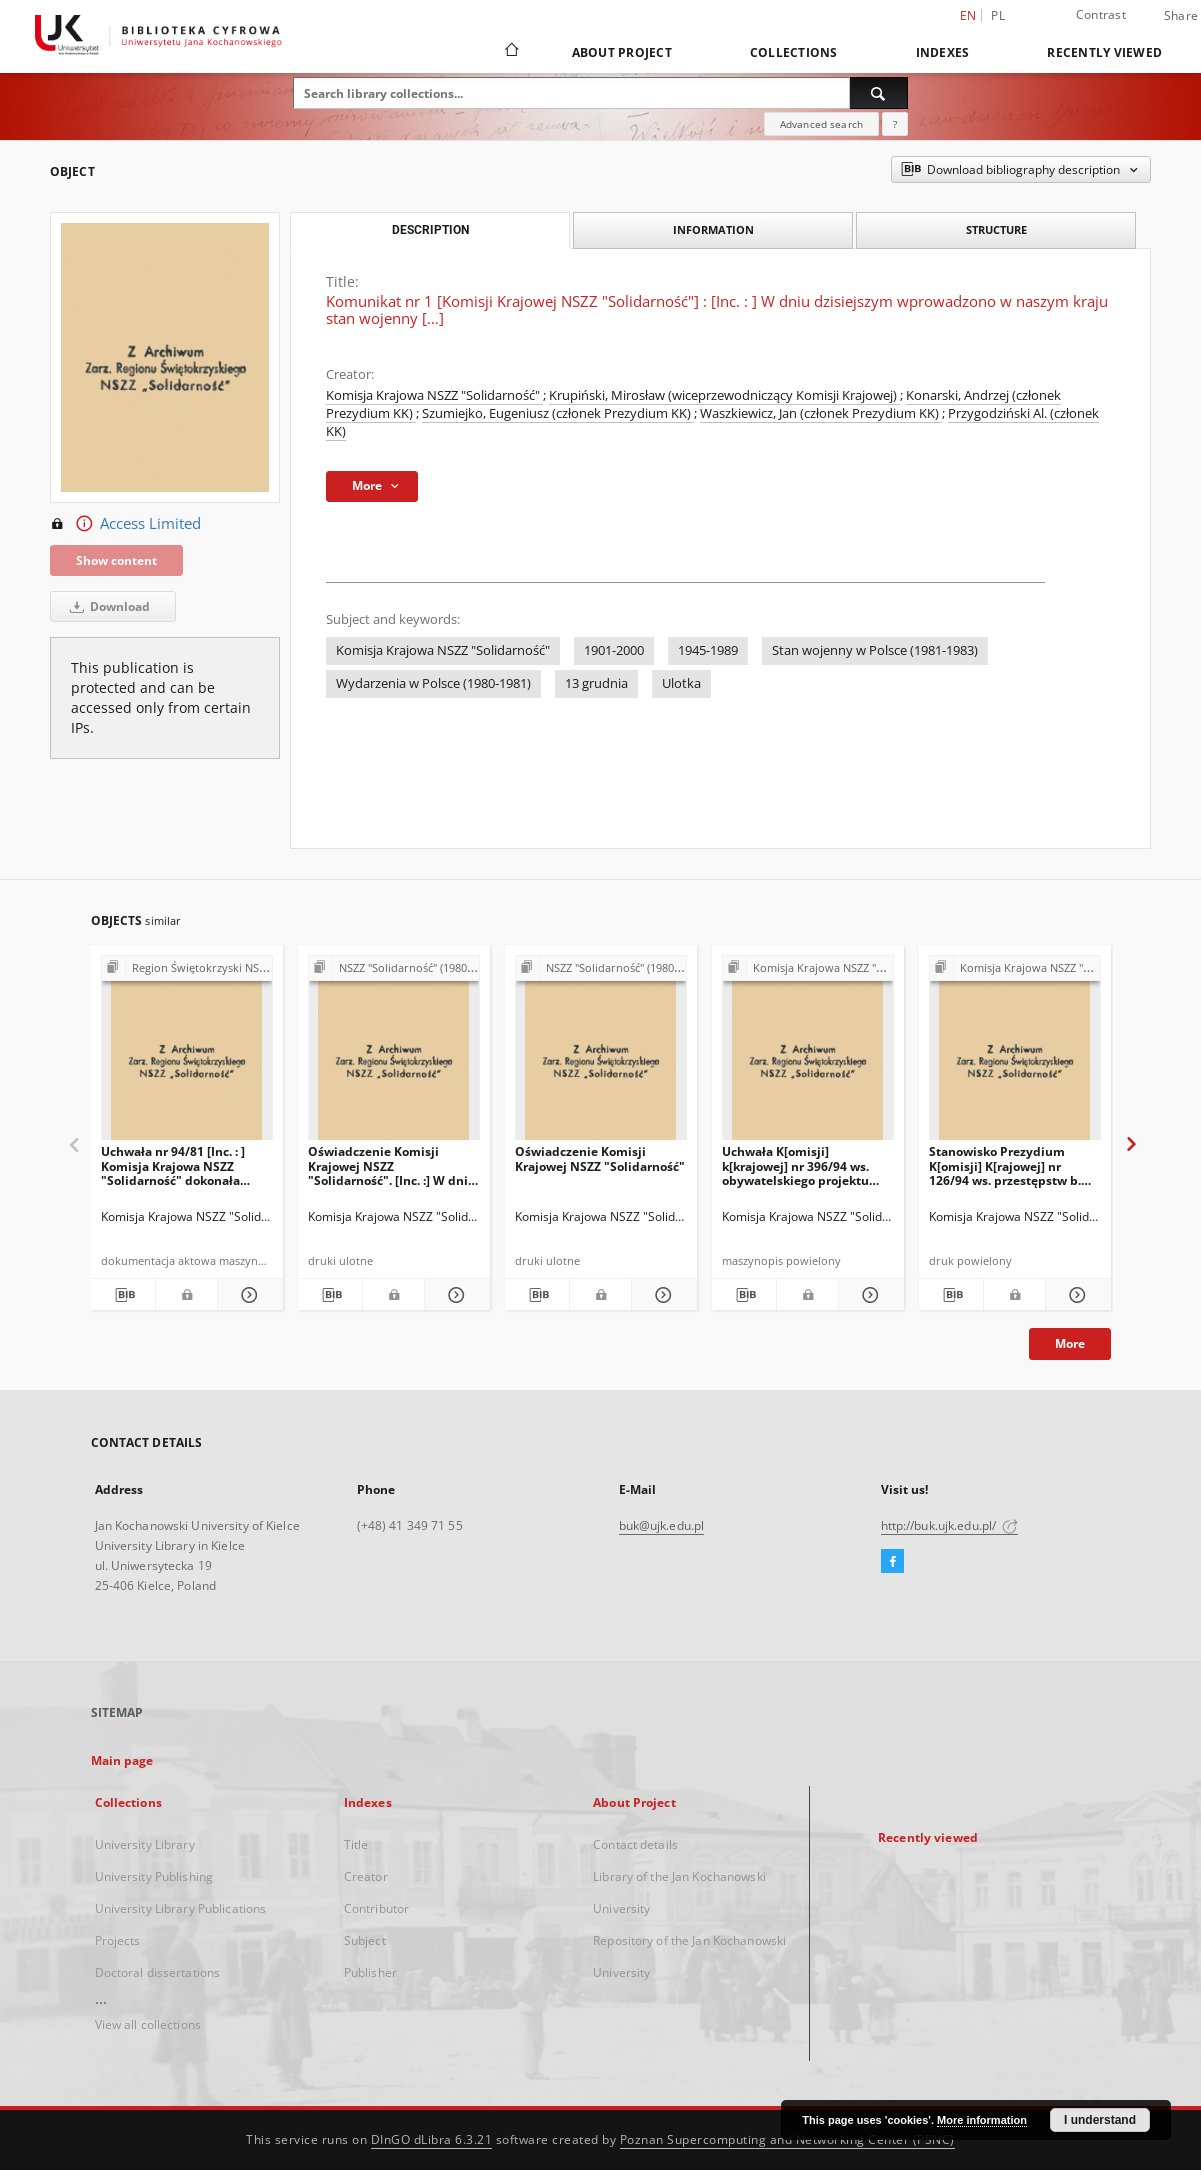 The width and height of the screenshot is (1201, 2170). What do you see at coordinates (996, 229) in the screenshot?
I see `Structure [tab]` at bounding box center [996, 229].